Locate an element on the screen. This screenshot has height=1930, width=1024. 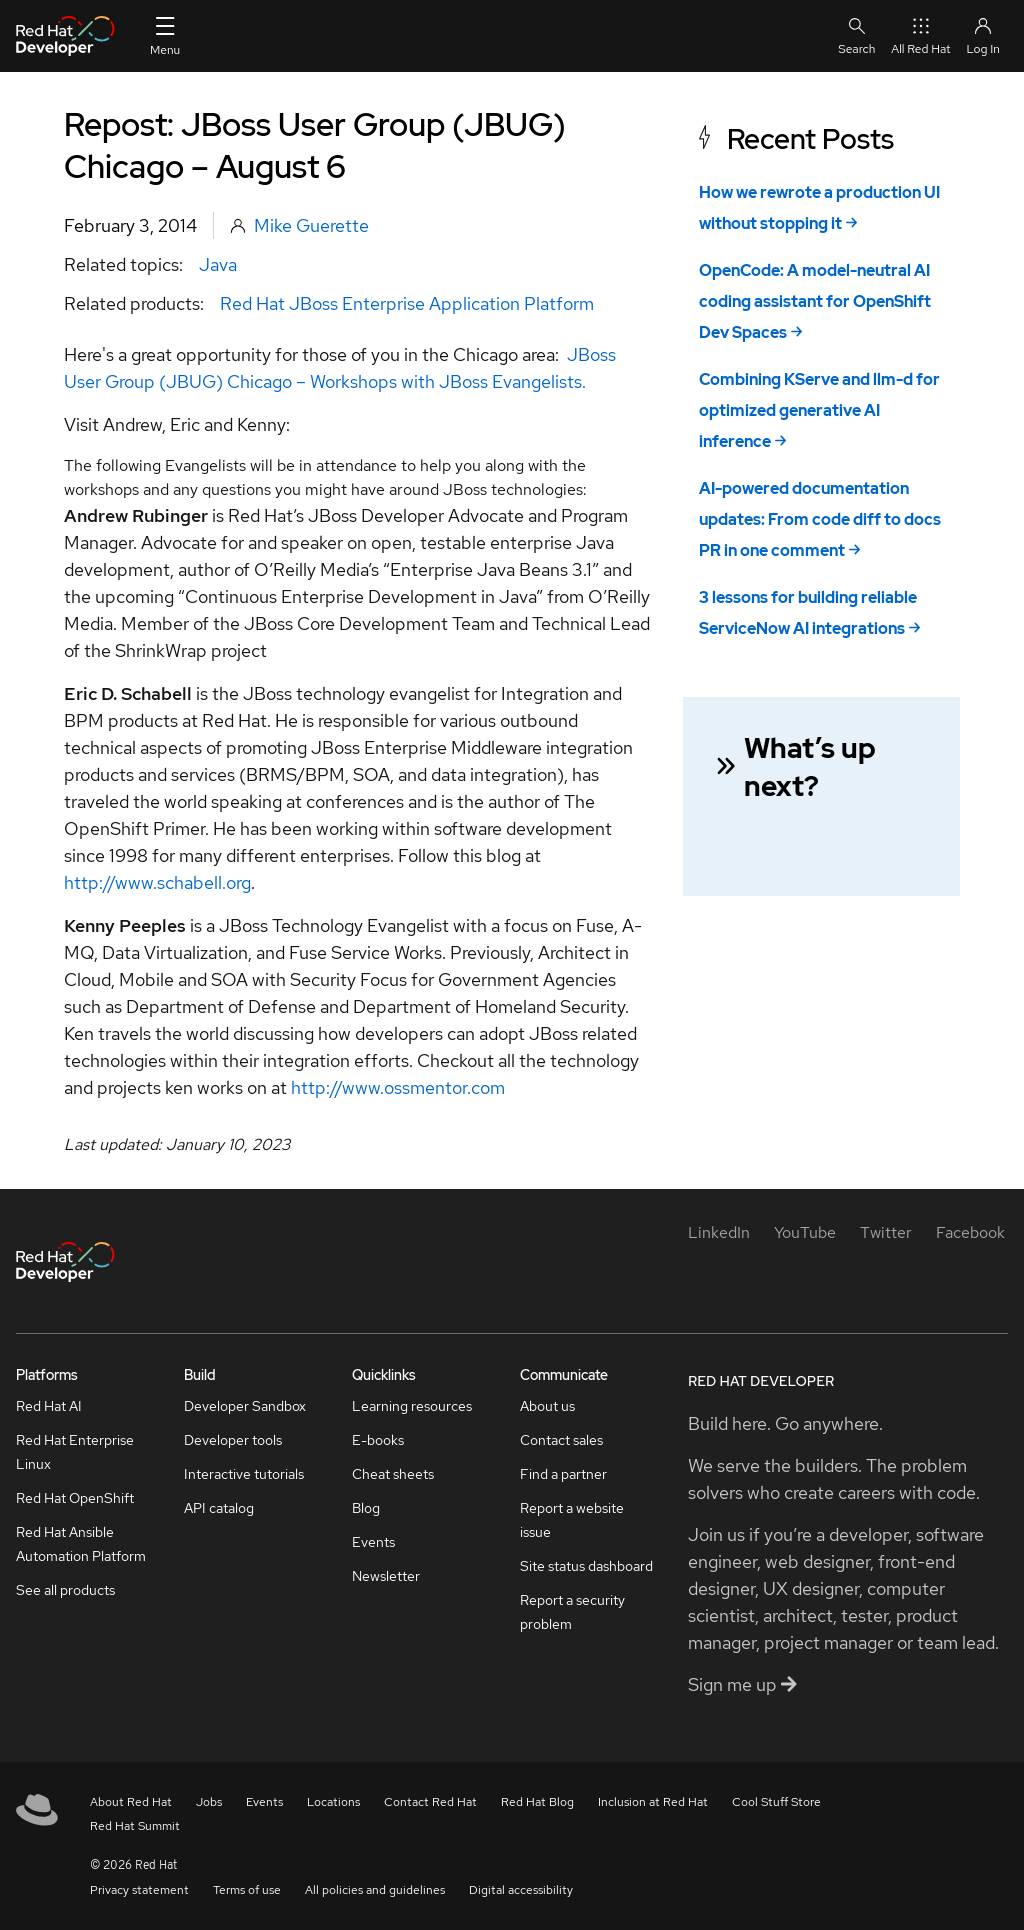
Events is located at coordinates (373, 1542).